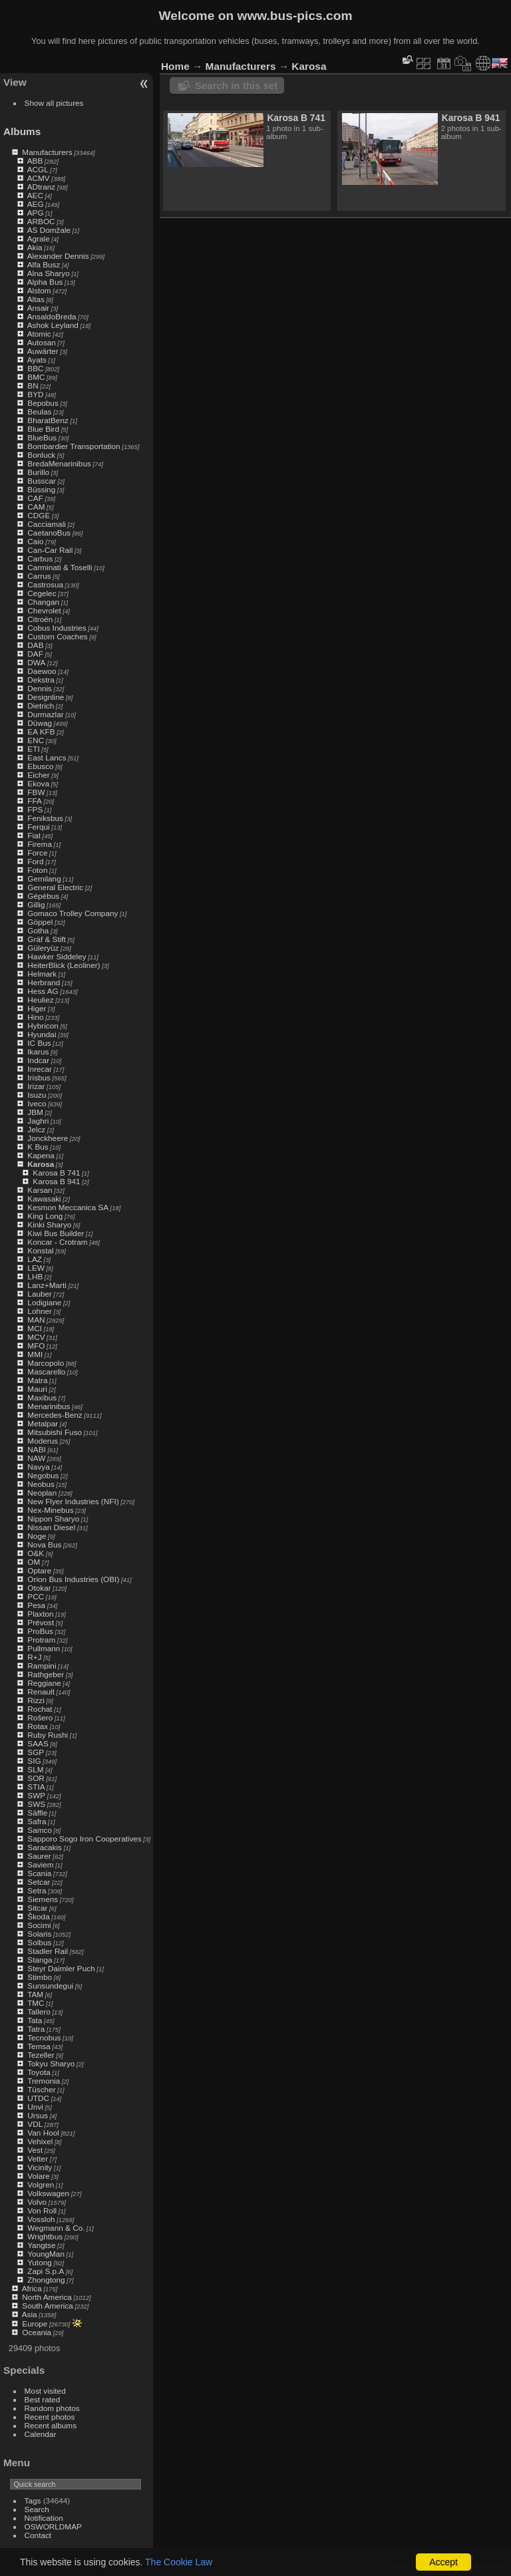 The height and width of the screenshot is (2576, 511). Describe the element at coordinates (41, 2054) in the screenshot. I see `Tezeller` at that location.